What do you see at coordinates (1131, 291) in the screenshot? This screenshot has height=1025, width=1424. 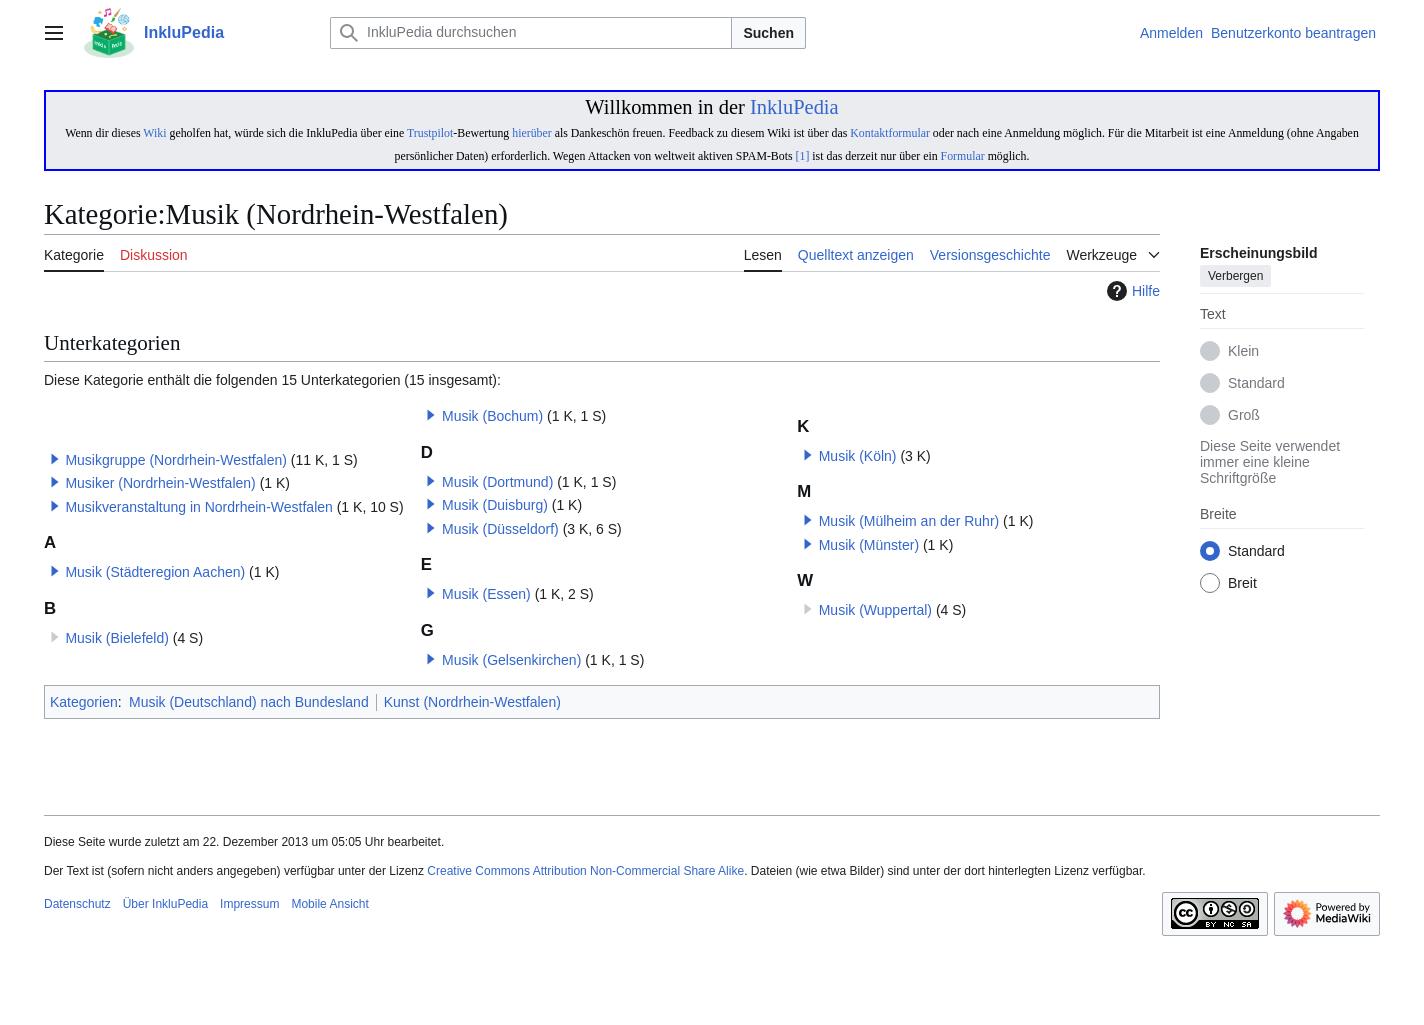 I see `Hilfe` at bounding box center [1131, 291].